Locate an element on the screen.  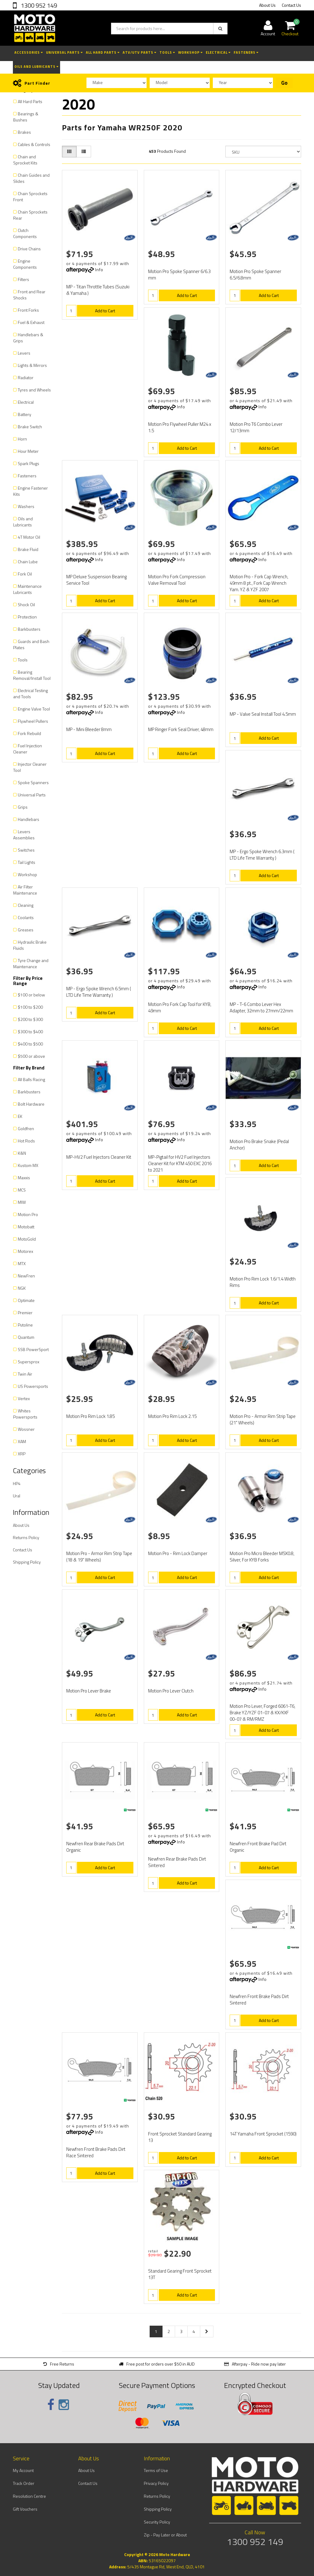
Bearings & Bushes is located at coordinates (25, 116).